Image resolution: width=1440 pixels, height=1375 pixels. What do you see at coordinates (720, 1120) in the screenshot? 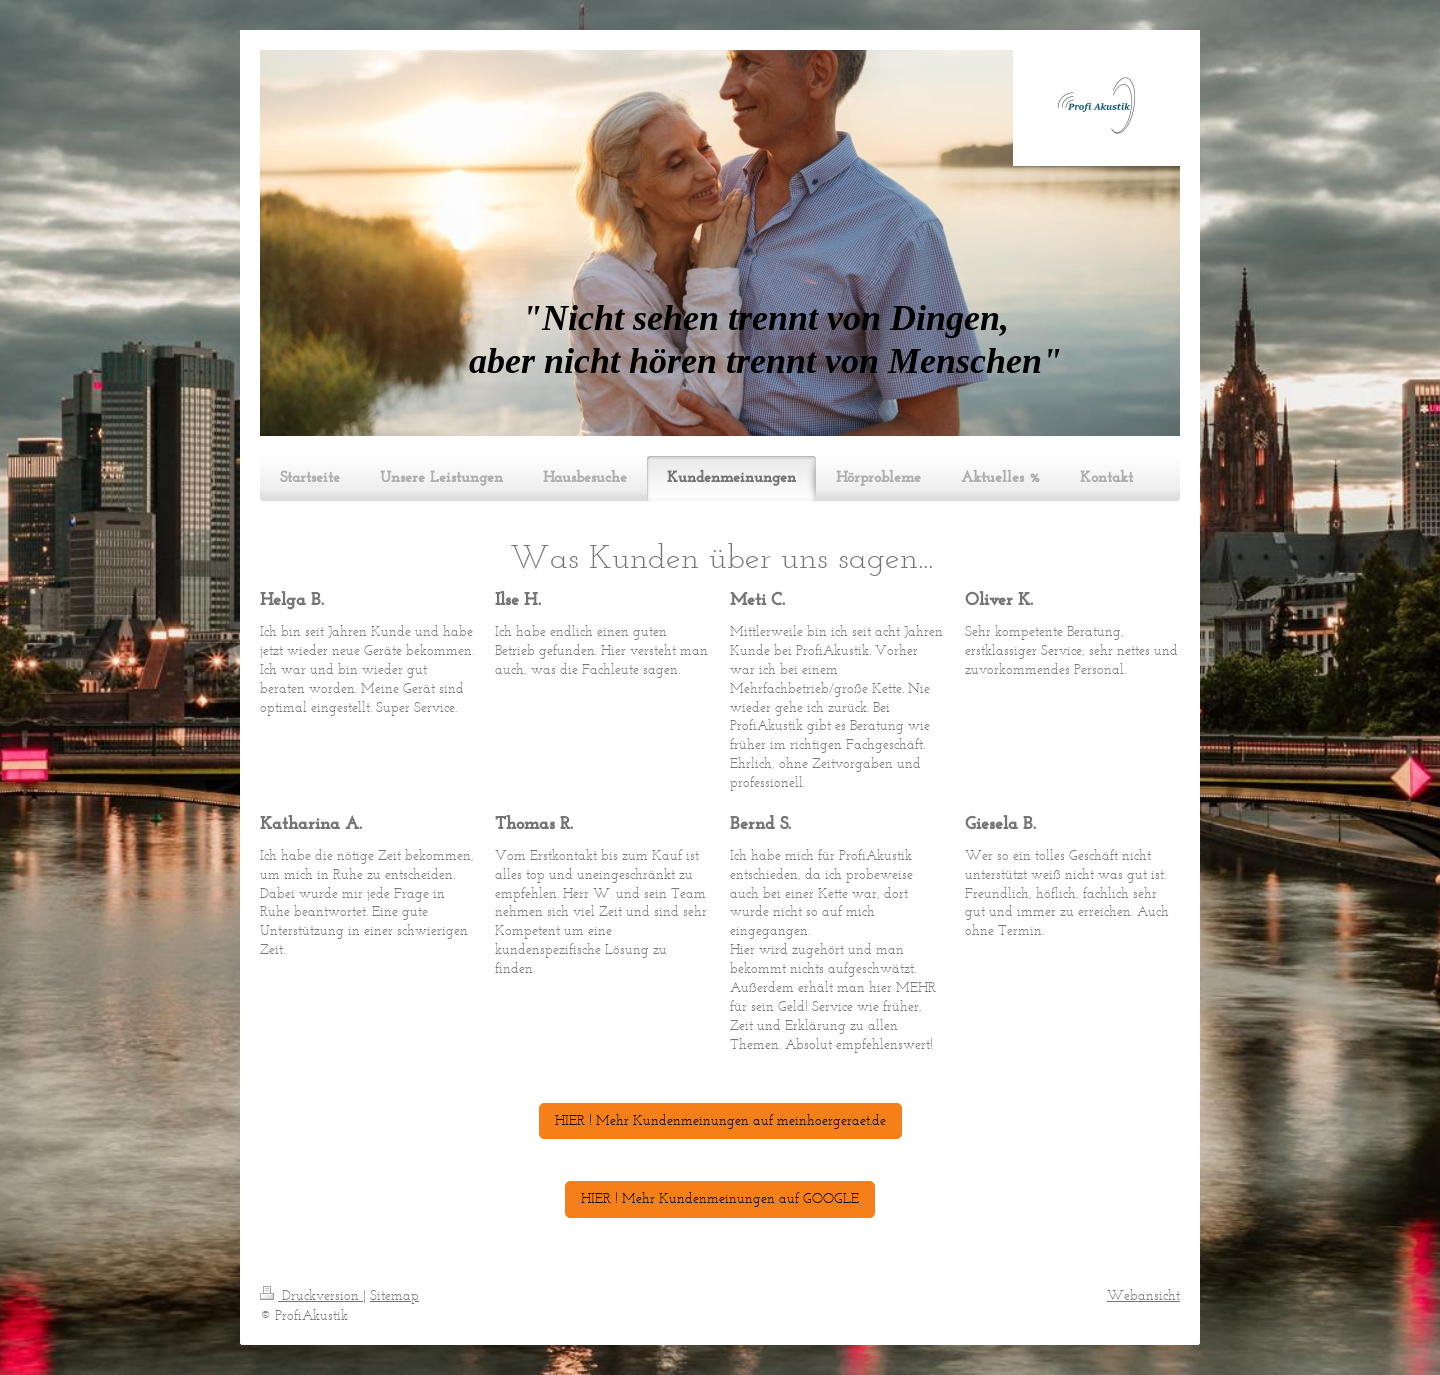
I see `HIER ! Mehr Kundenmeinungen auf meinhoergeraet.de` at bounding box center [720, 1120].